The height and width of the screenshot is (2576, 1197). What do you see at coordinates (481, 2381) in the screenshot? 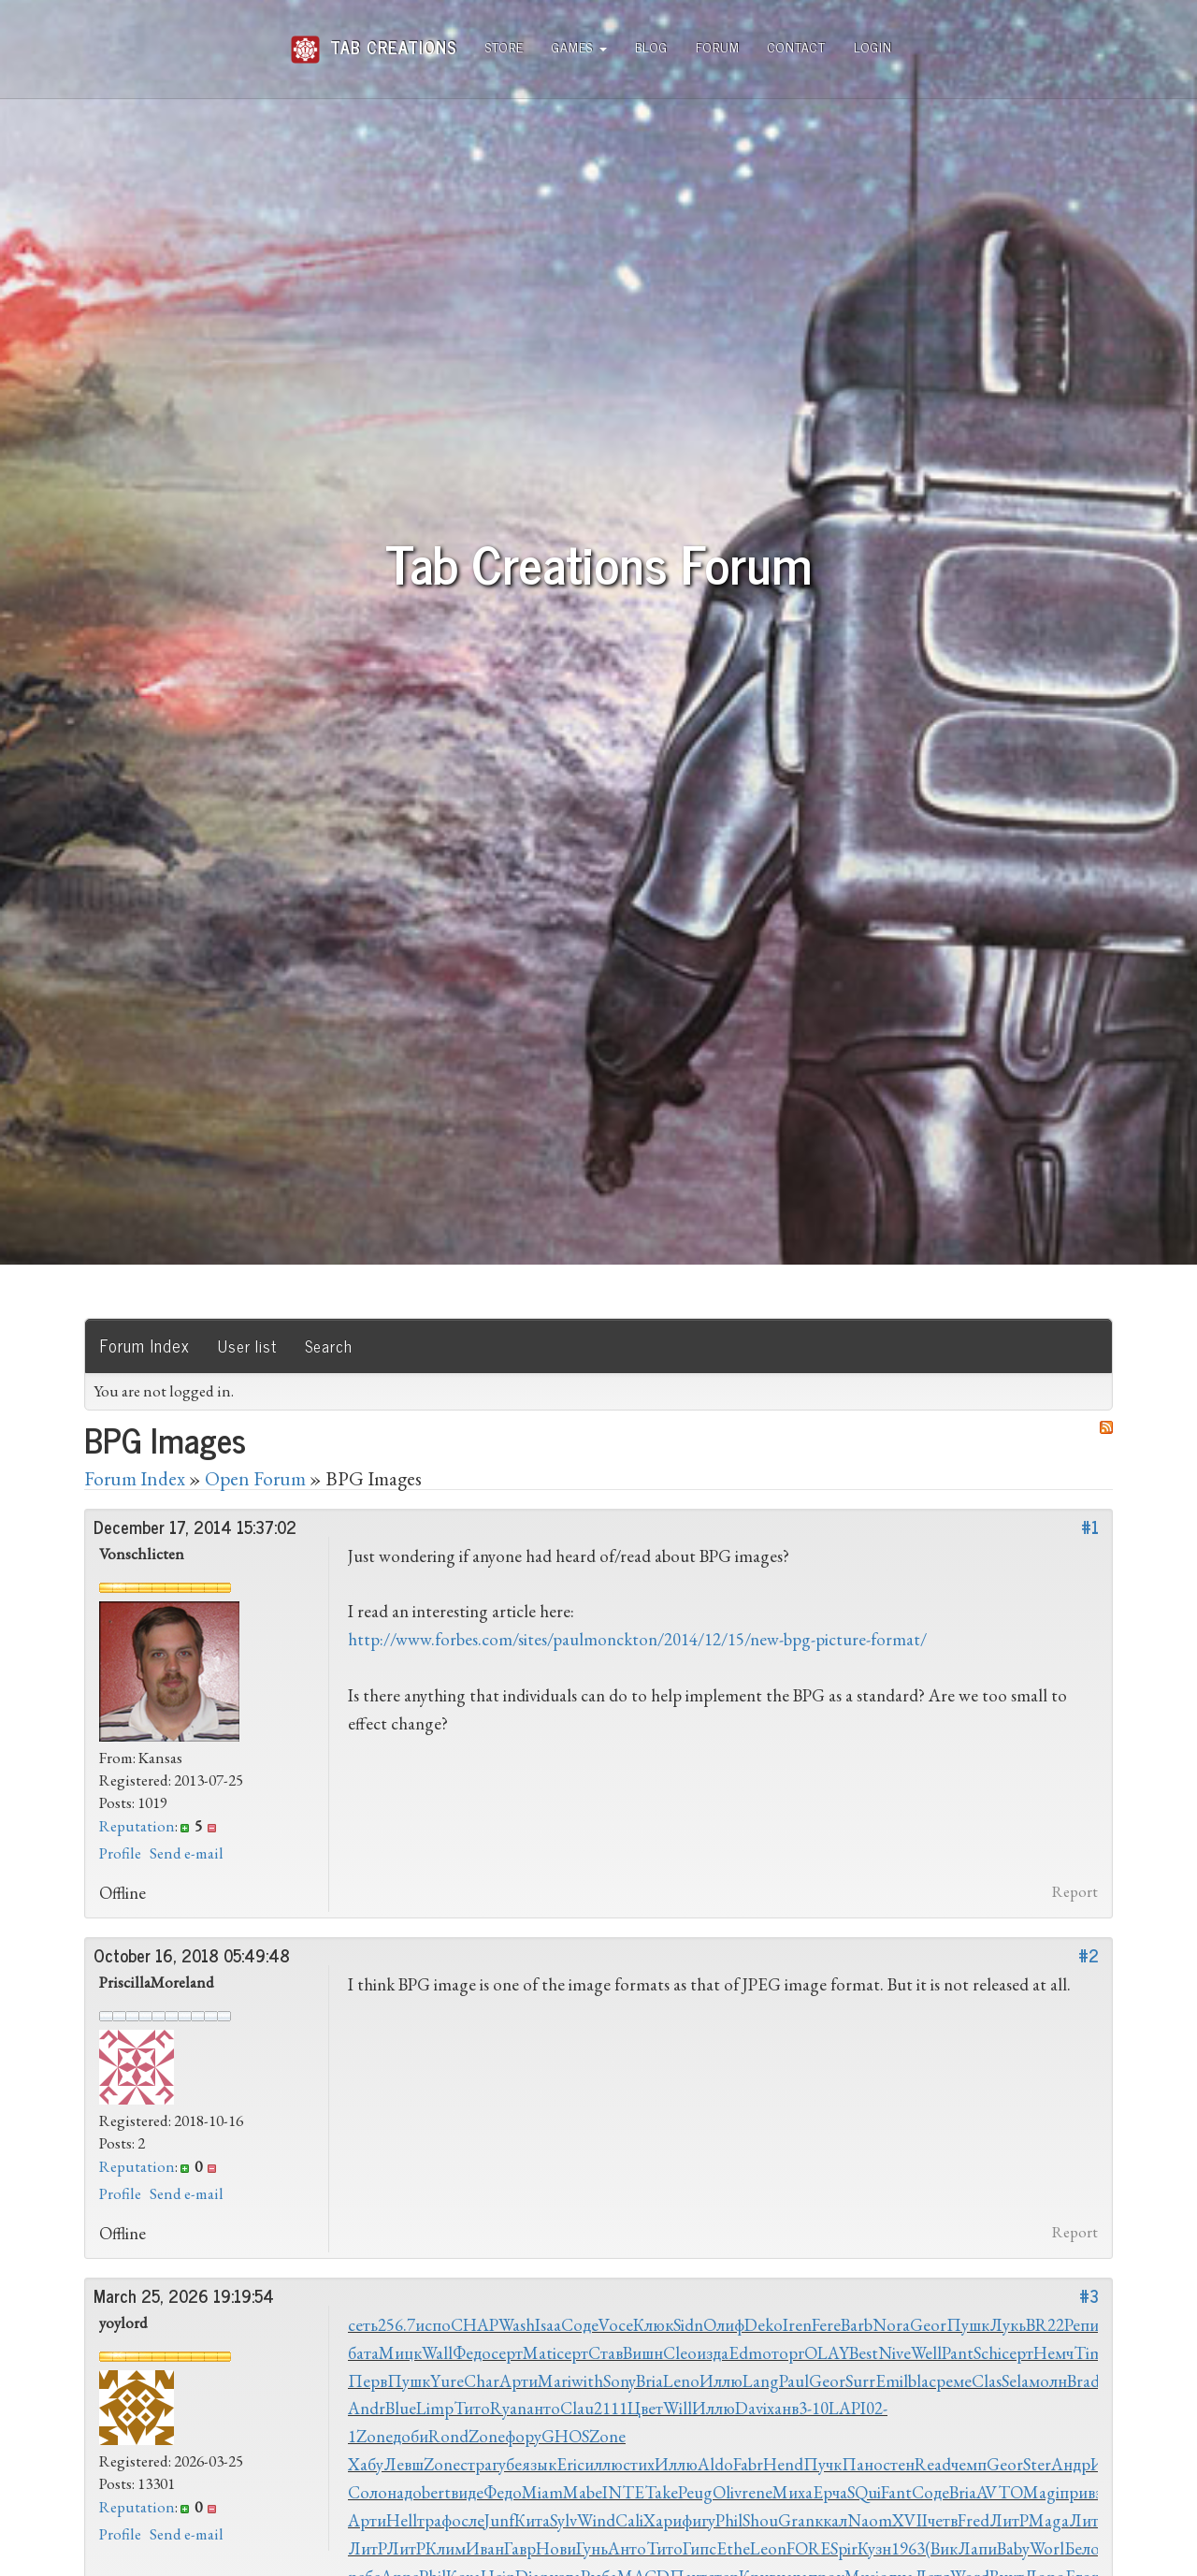
I see `Char` at bounding box center [481, 2381].